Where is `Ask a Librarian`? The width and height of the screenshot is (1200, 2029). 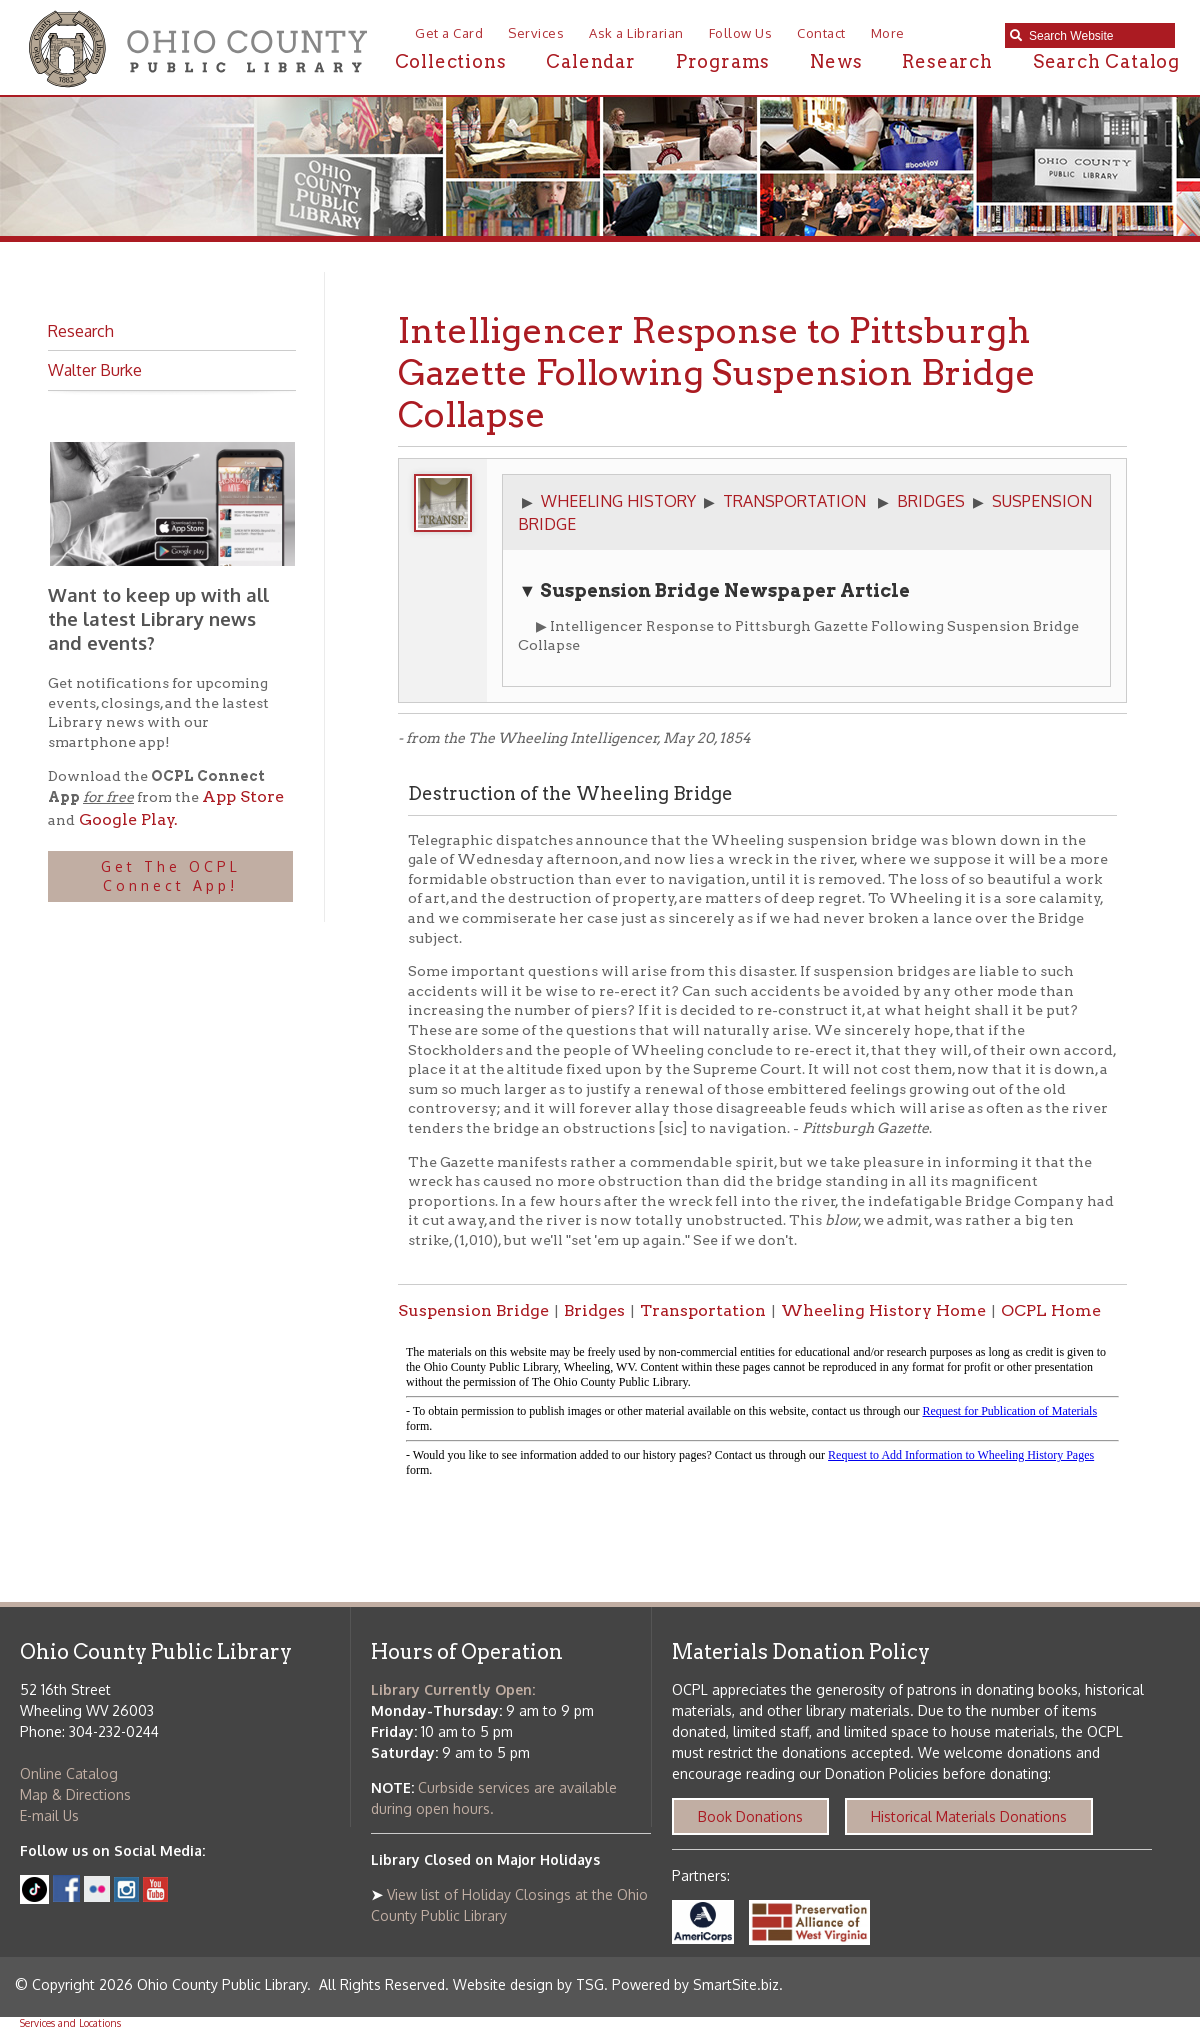
Ask a Librarian is located at coordinates (636, 33).